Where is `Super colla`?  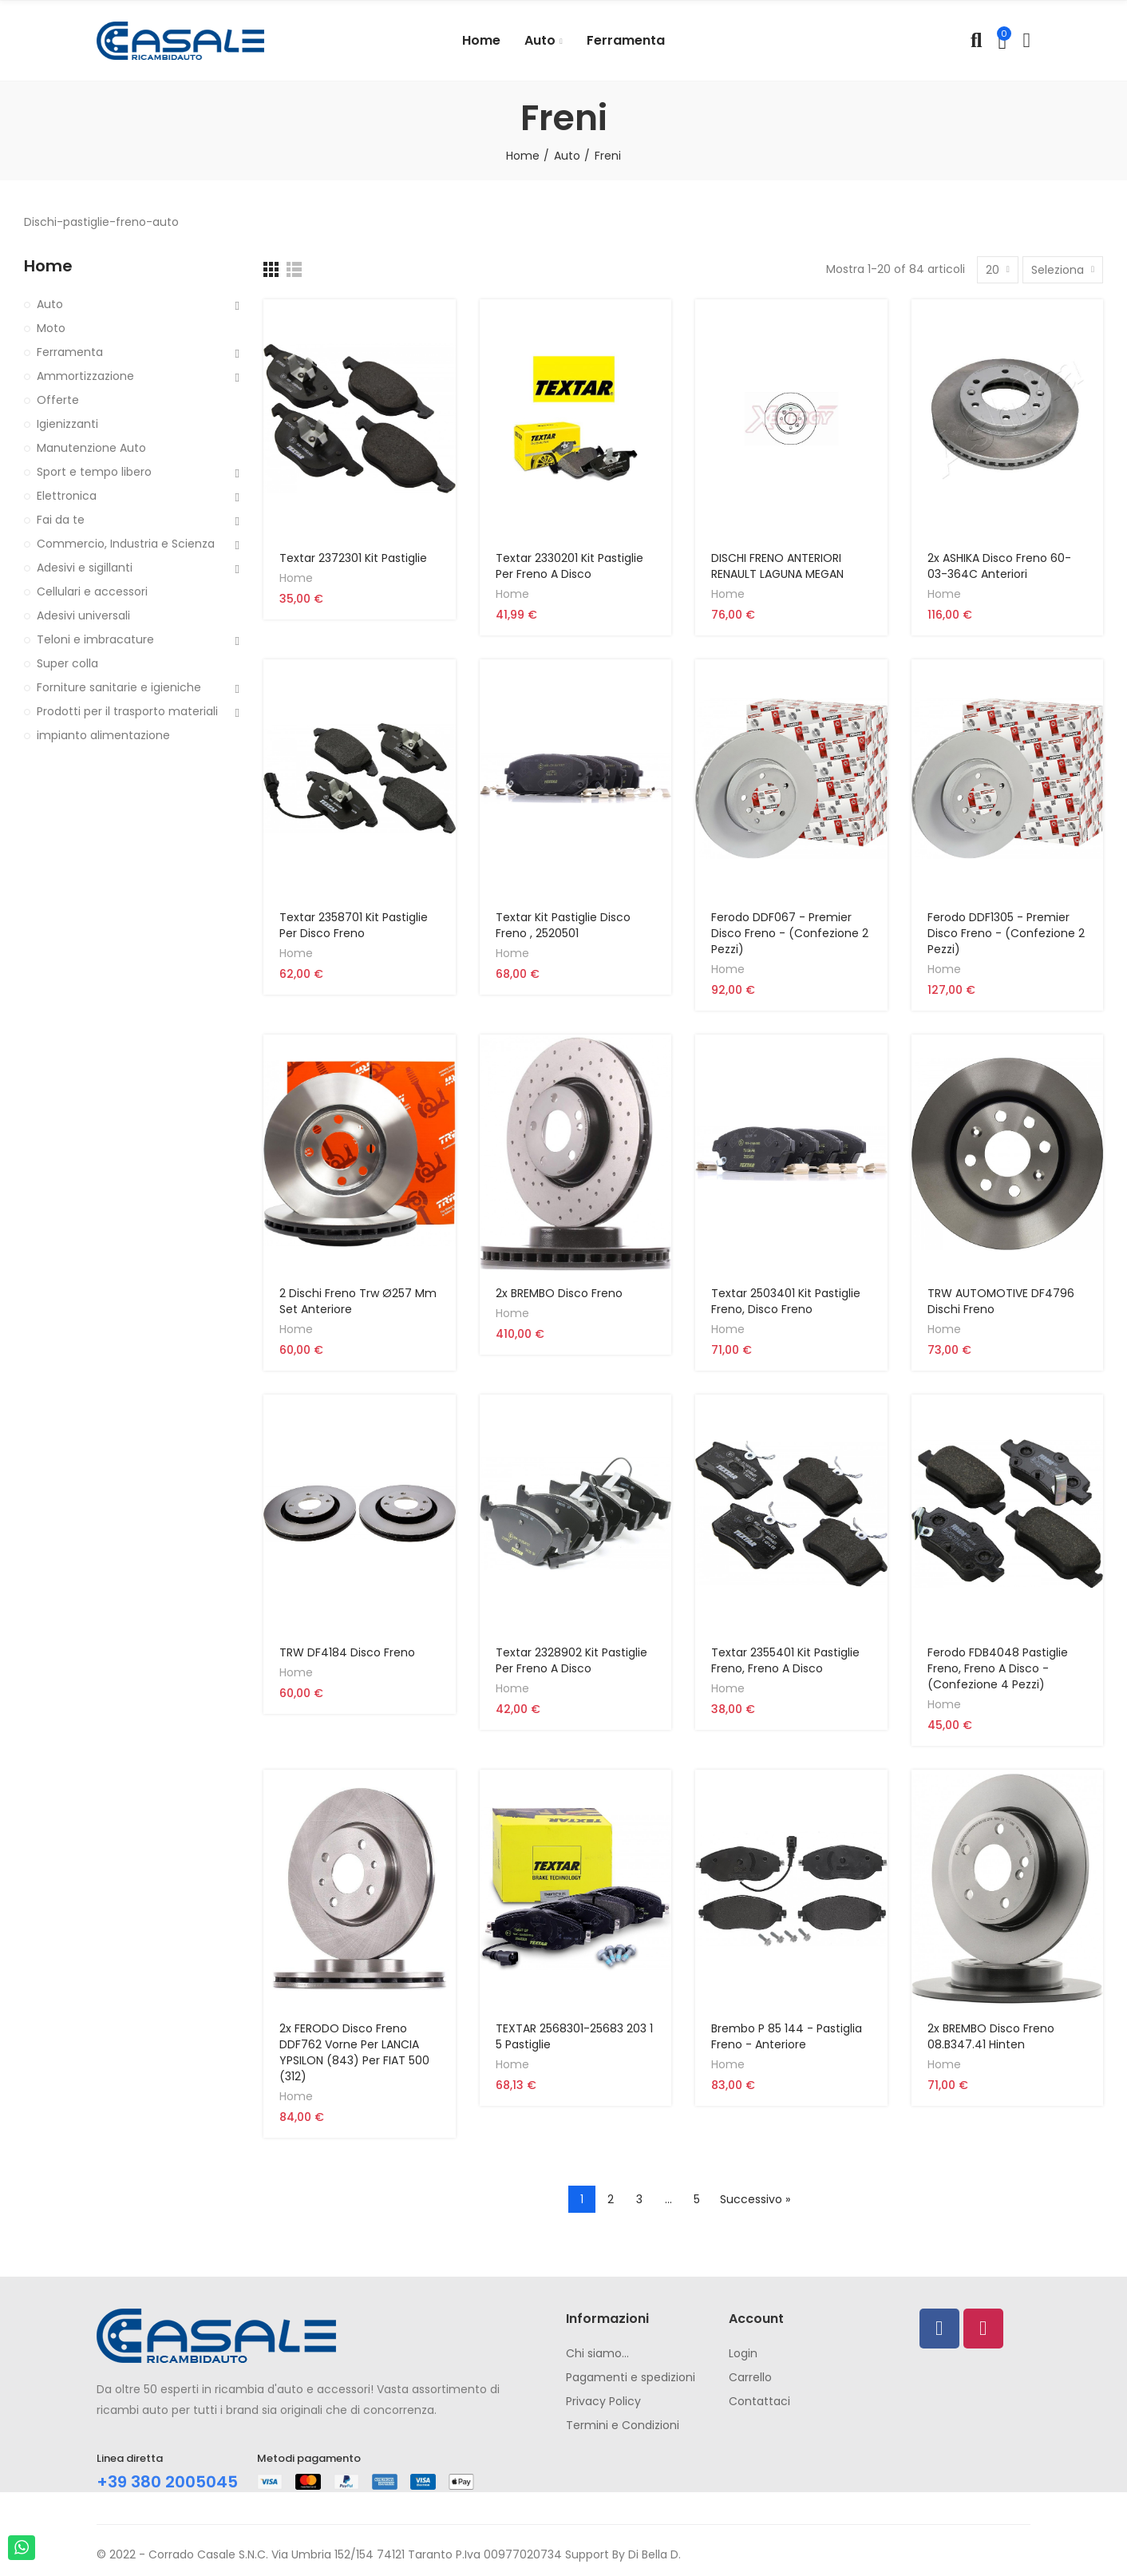
Super colla is located at coordinates (67, 663).